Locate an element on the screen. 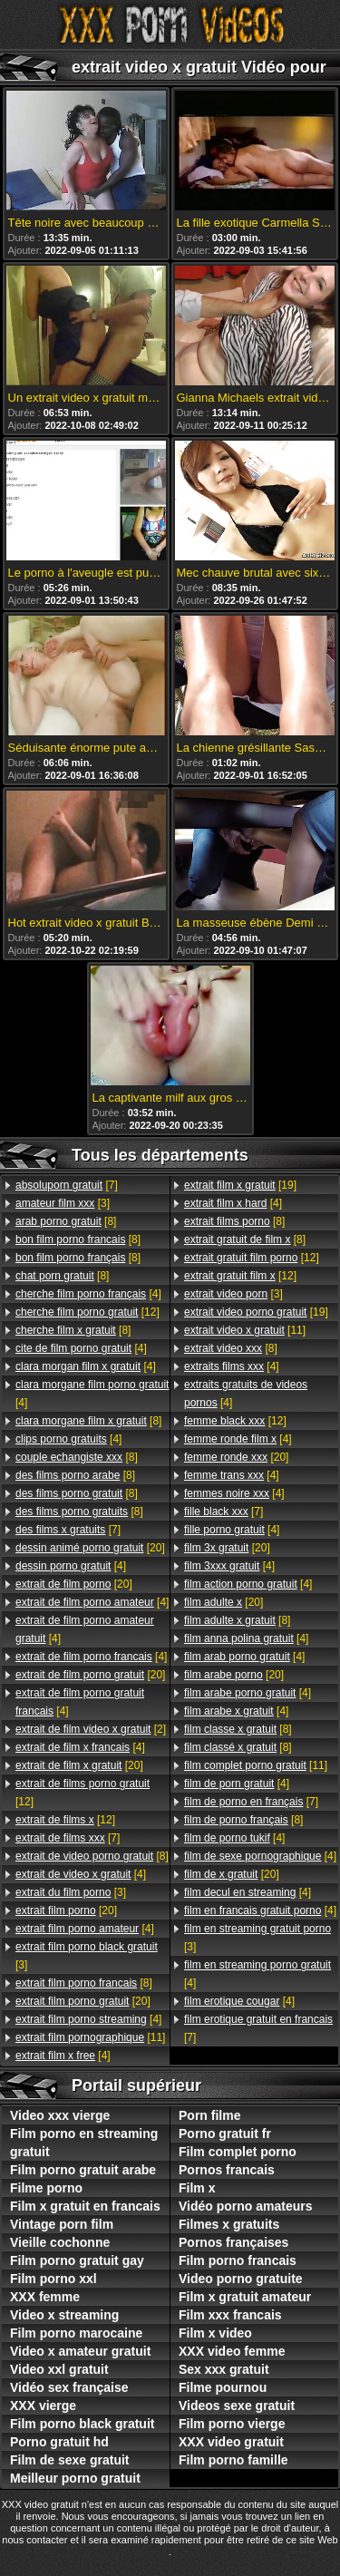 The height and width of the screenshot is (2576, 340). [4] is located at coordinates (88, 1294).